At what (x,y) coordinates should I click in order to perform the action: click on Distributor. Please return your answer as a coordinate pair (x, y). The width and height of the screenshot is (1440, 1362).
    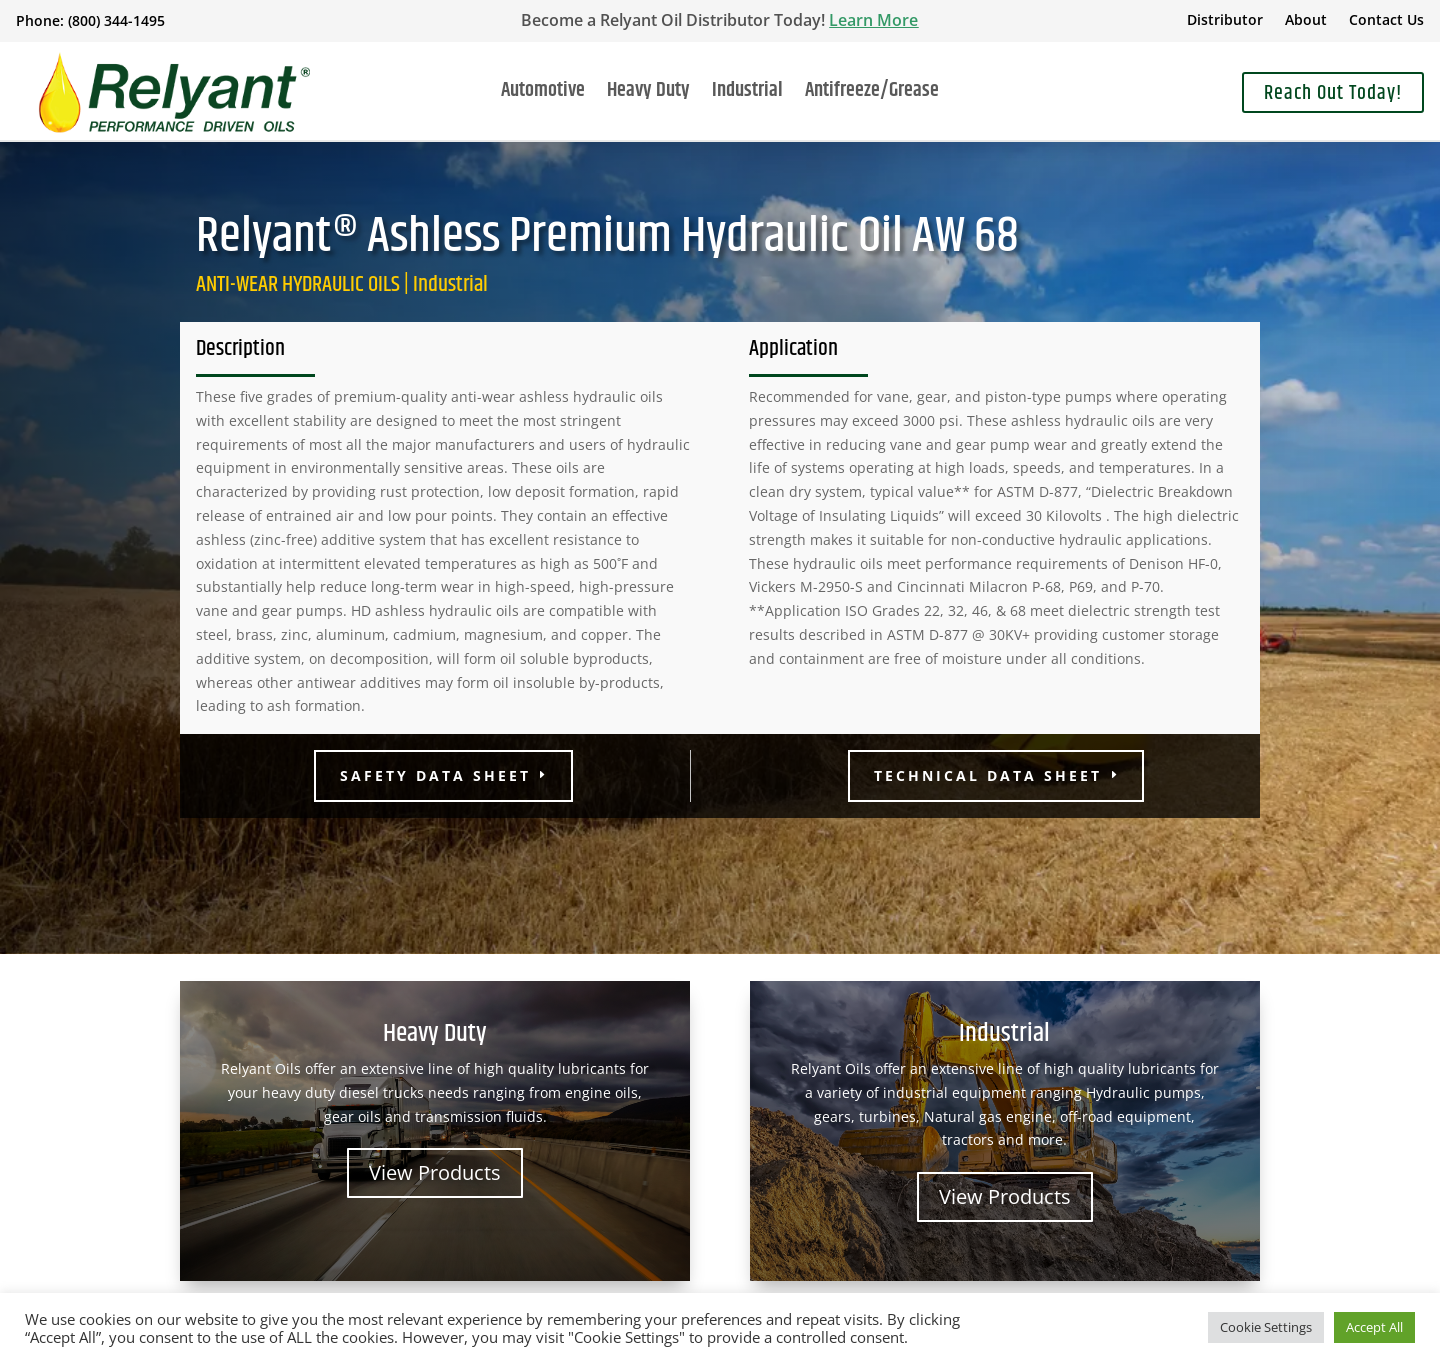
    Looking at the image, I should click on (1225, 21).